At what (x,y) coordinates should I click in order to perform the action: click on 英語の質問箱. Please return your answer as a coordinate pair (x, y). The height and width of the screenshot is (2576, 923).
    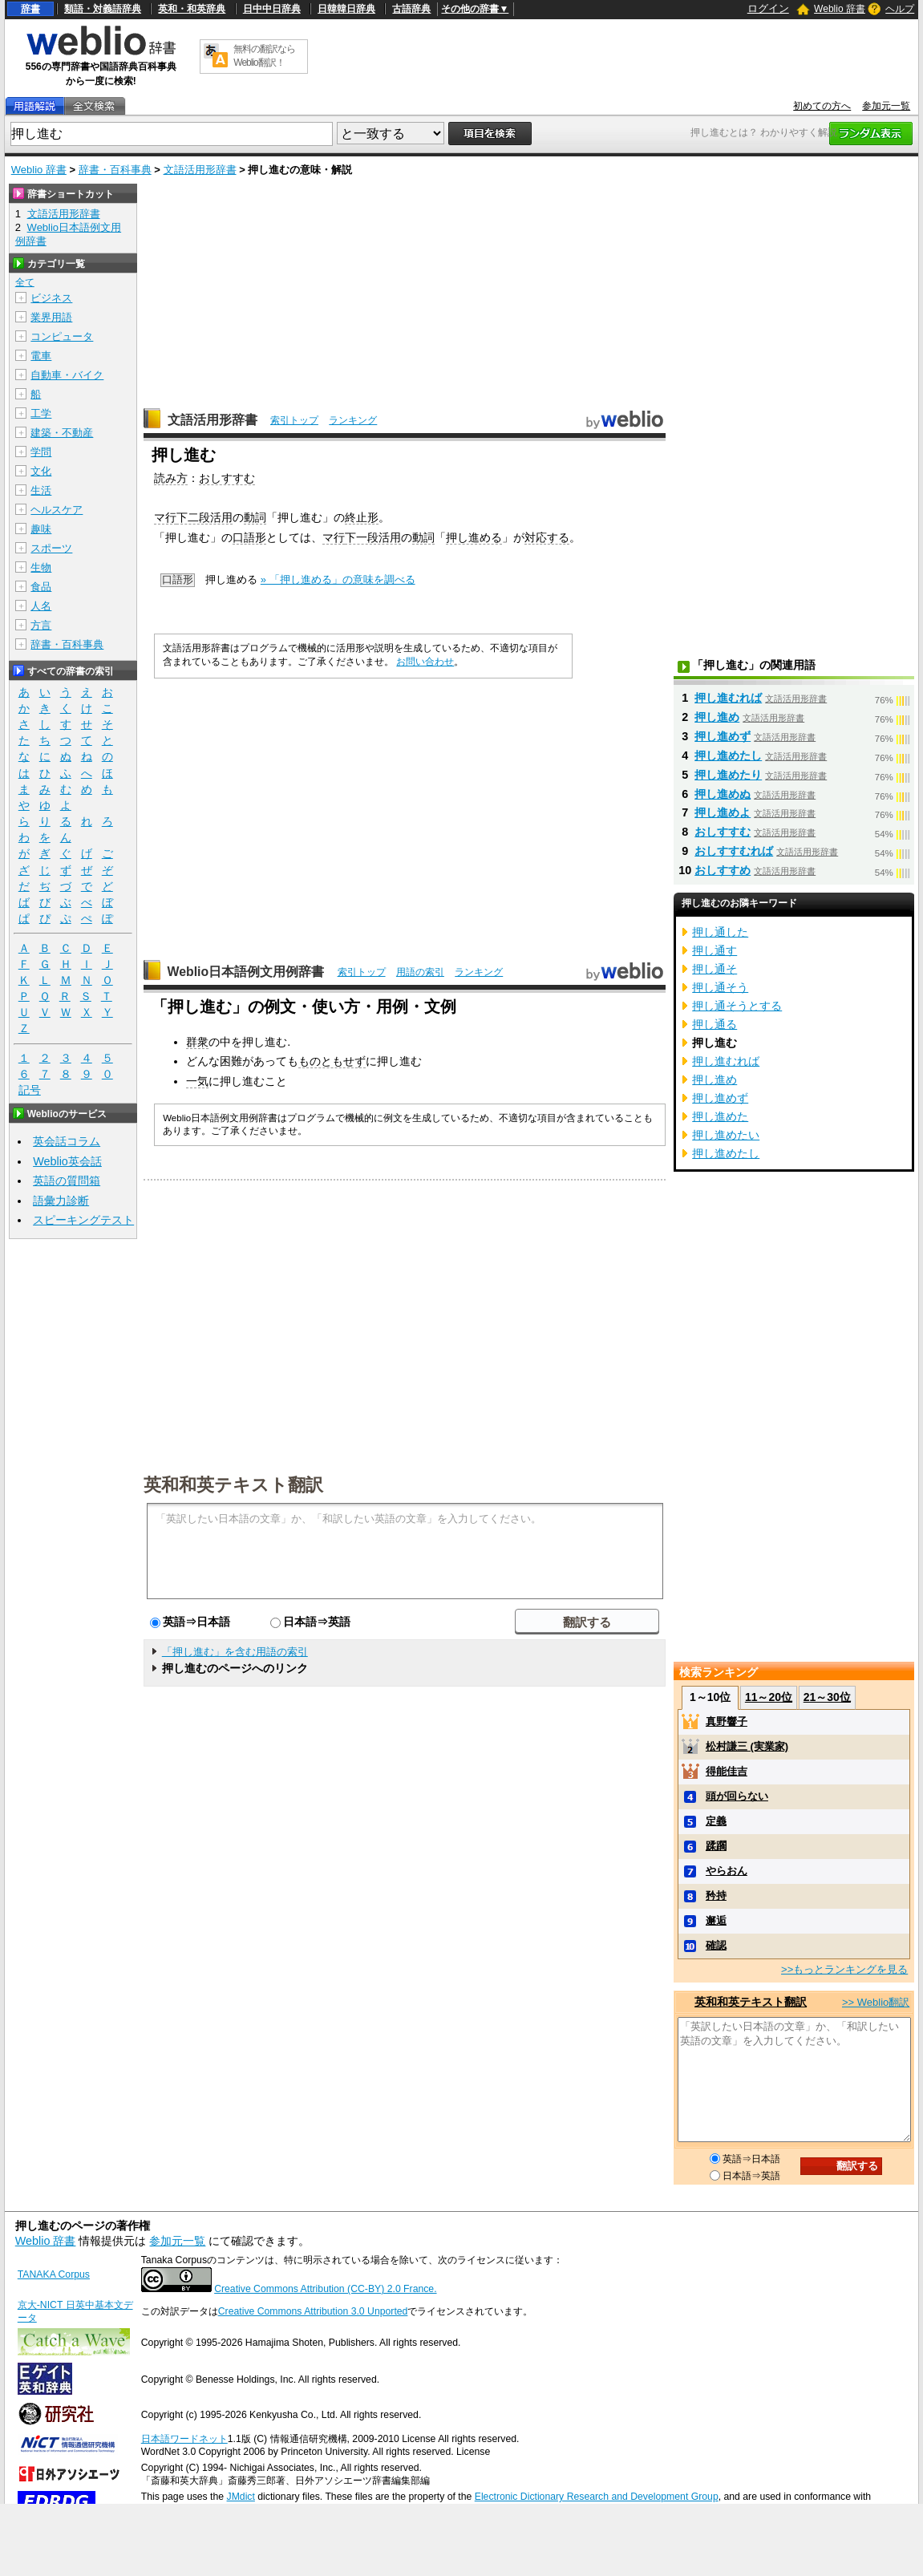
    Looking at the image, I should click on (66, 1180).